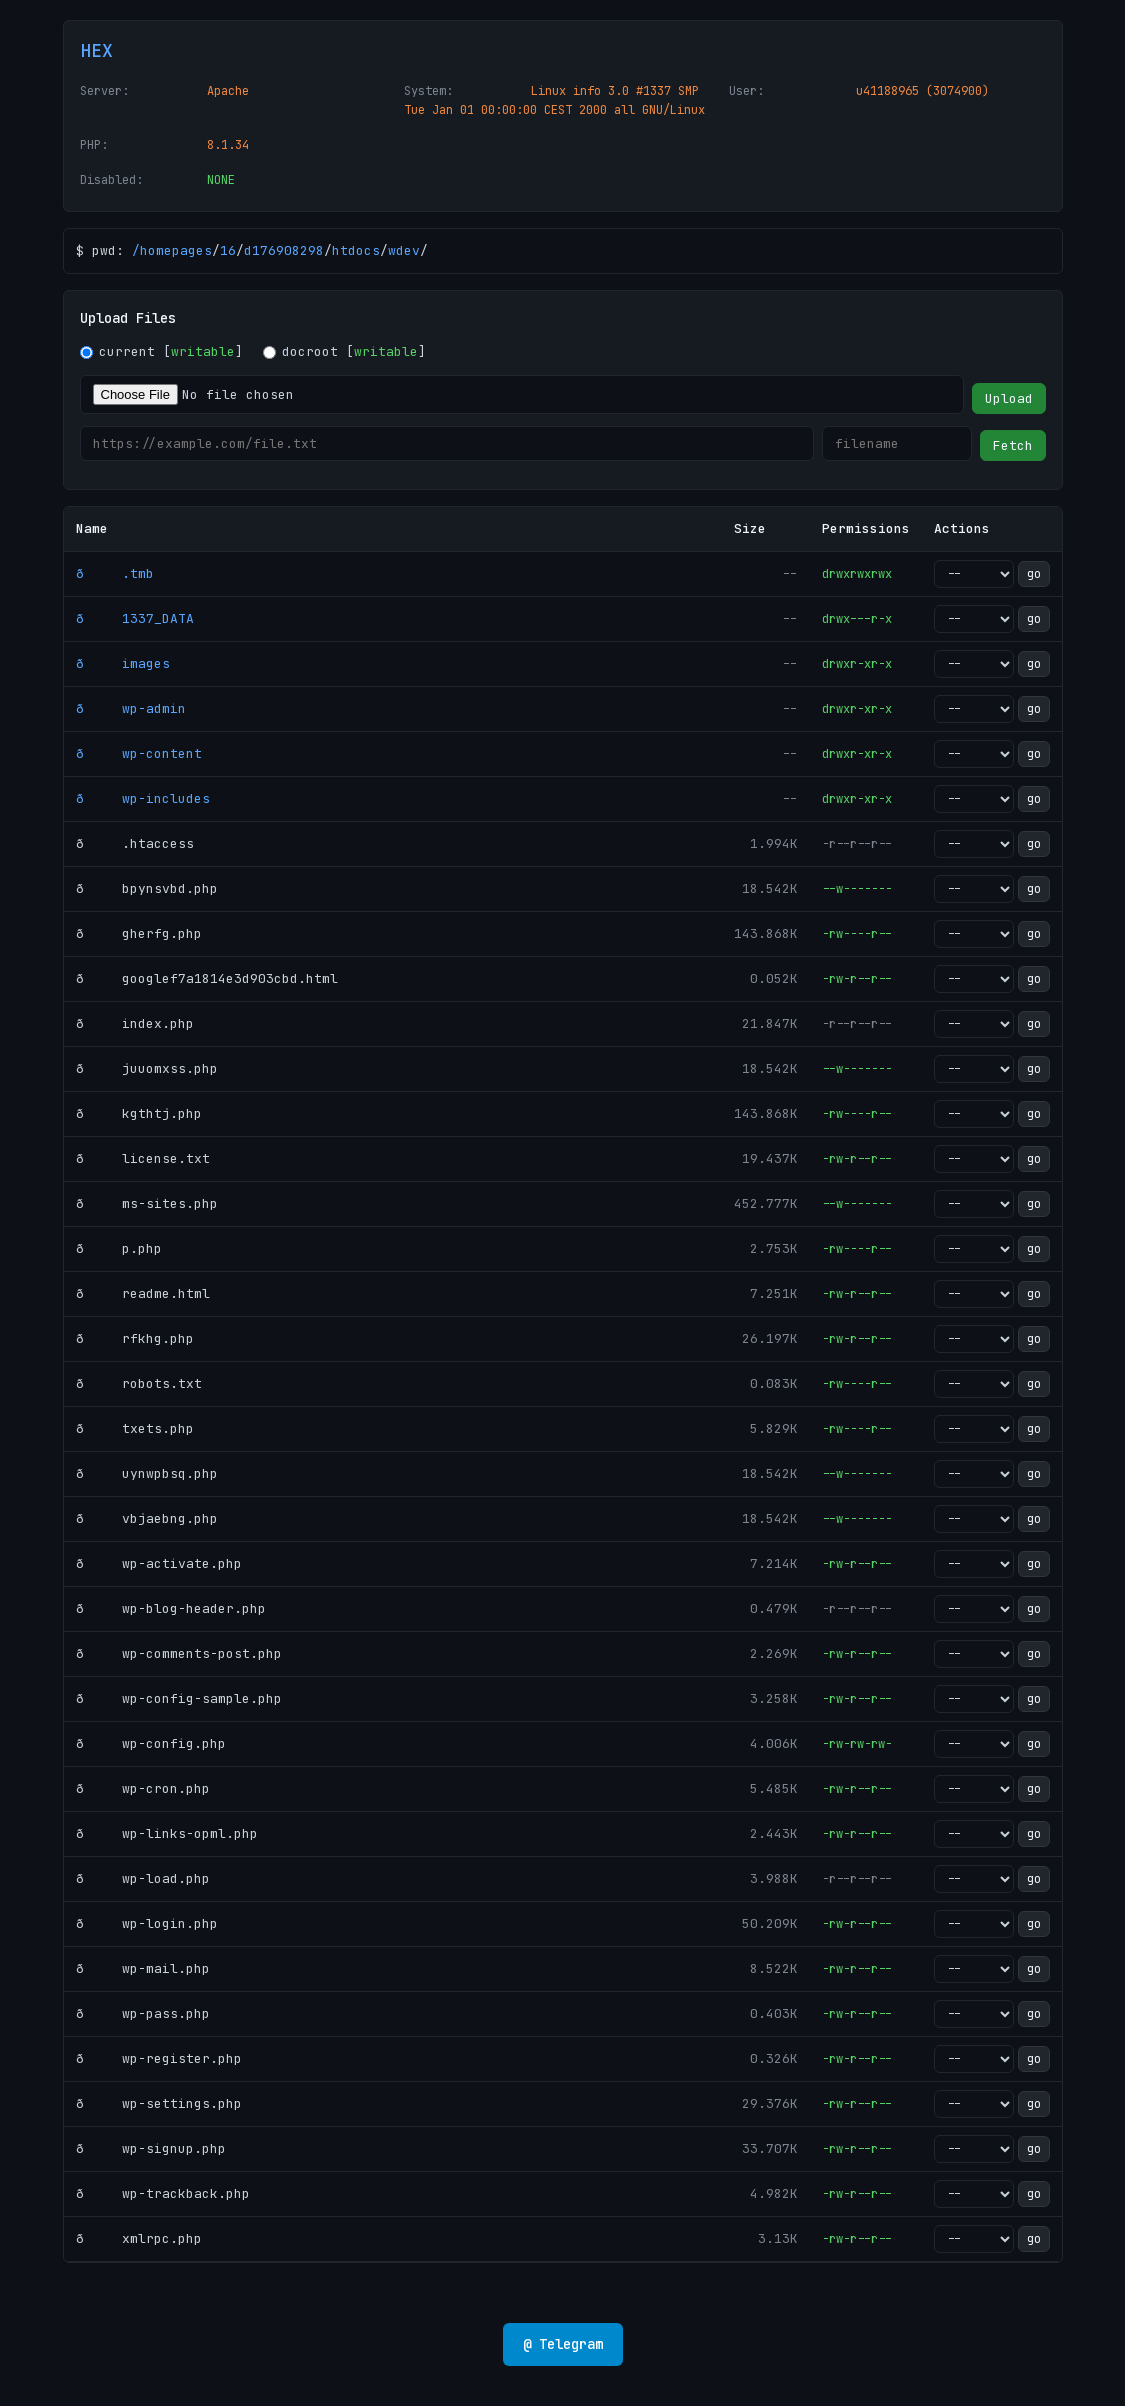 Image resolution: width=1125 pixels, height=2406 pixels. I want to click on 16, so click(228, 250).